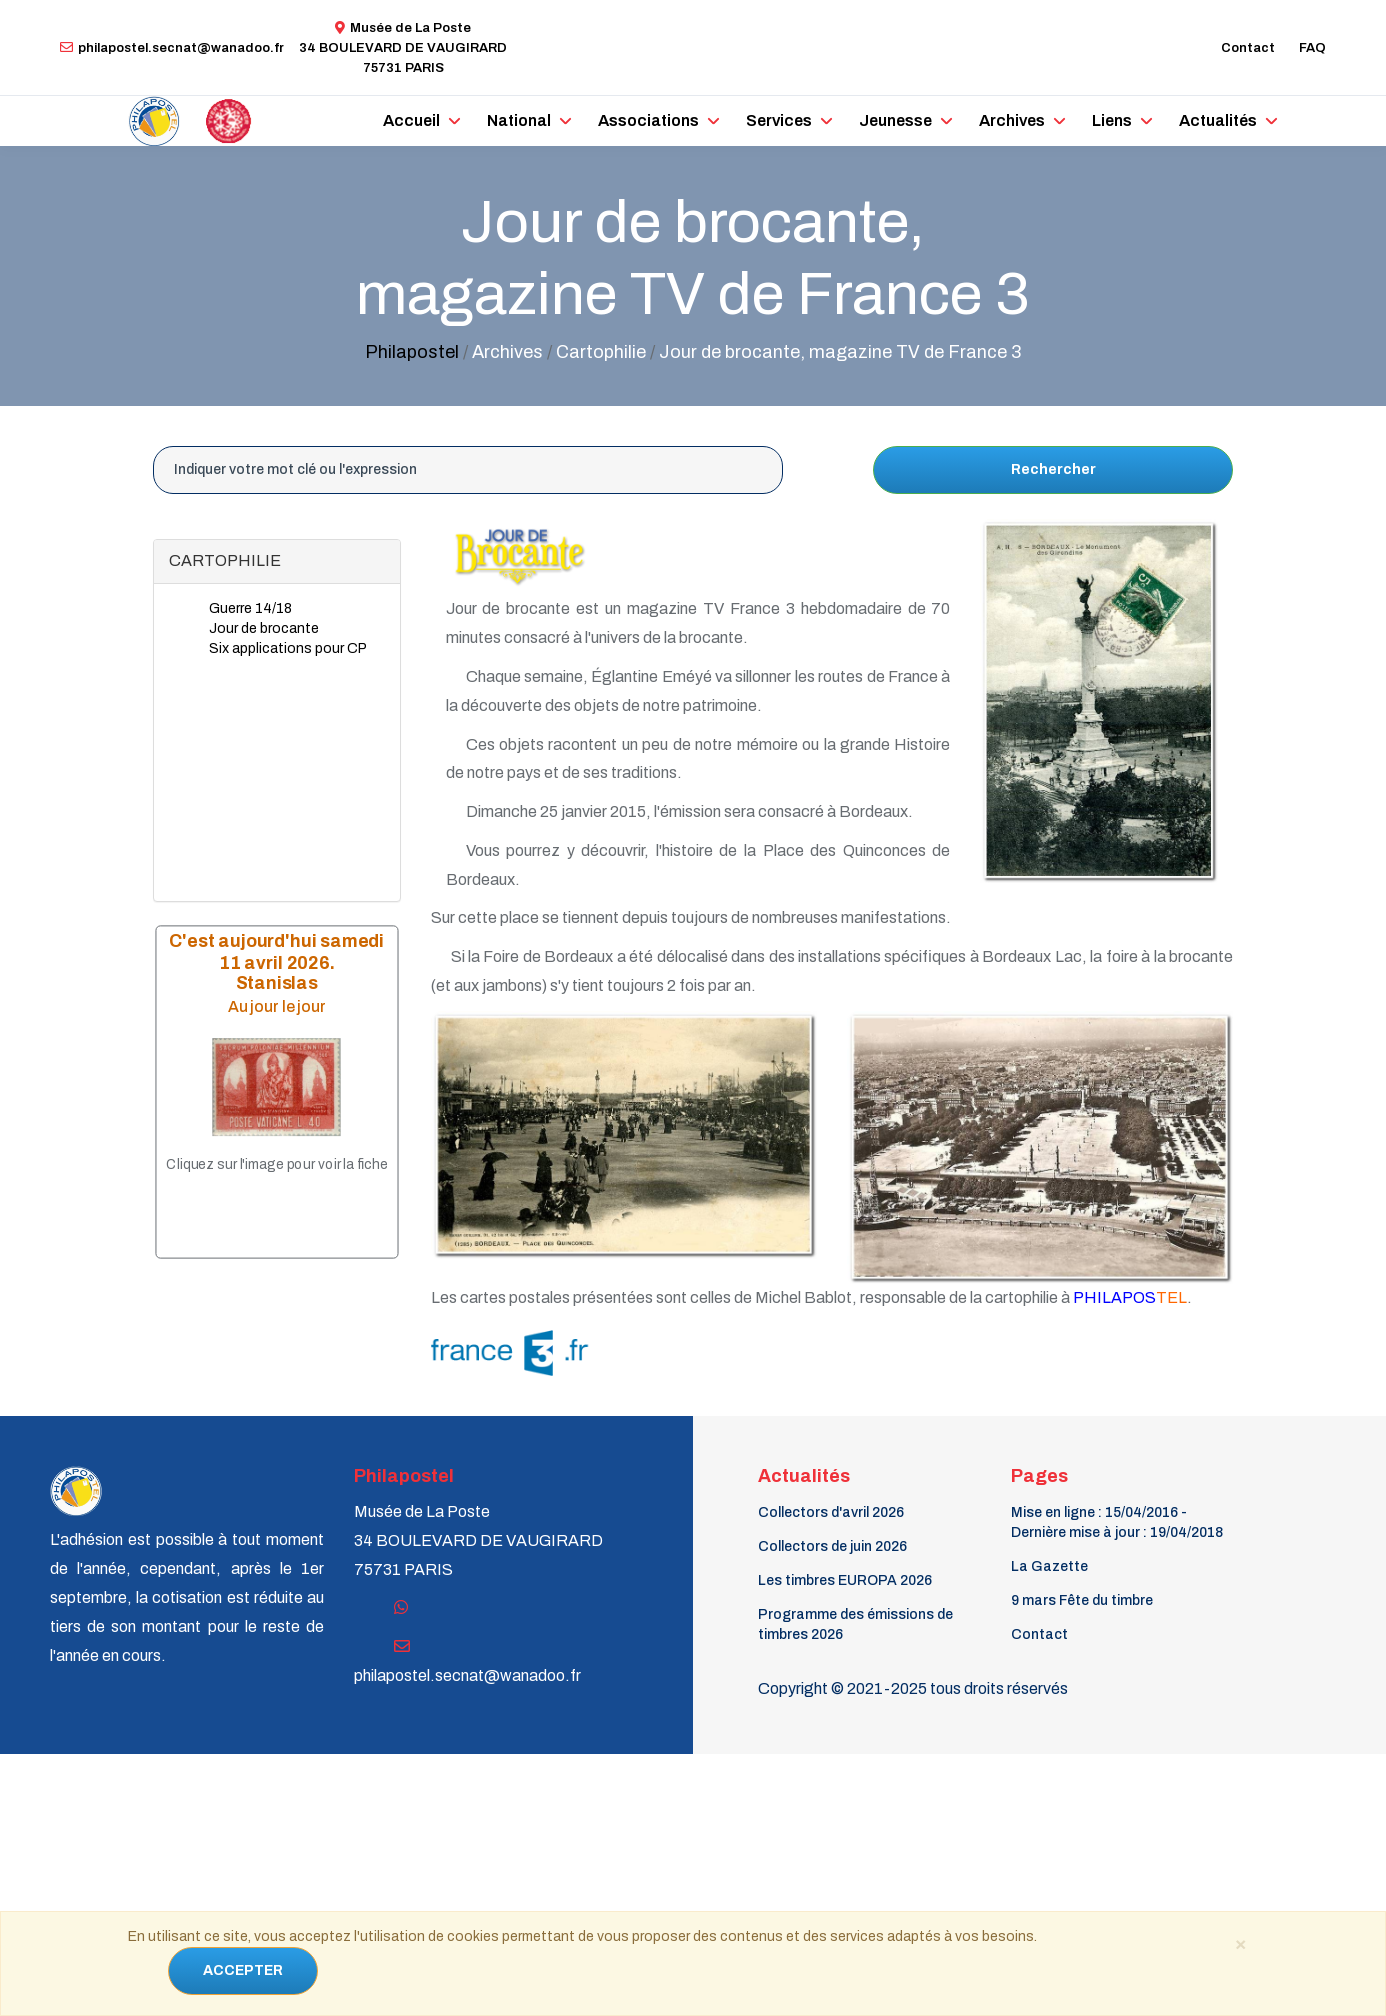 The image size is (1386, 2016). What do you see at coordinates (1117, 1522) in the screenshot?
I see `Mise en ligne : 15/04/2016 - Dernière mise à jour : 19/04/2018` at bounding box center [1117, 1522].